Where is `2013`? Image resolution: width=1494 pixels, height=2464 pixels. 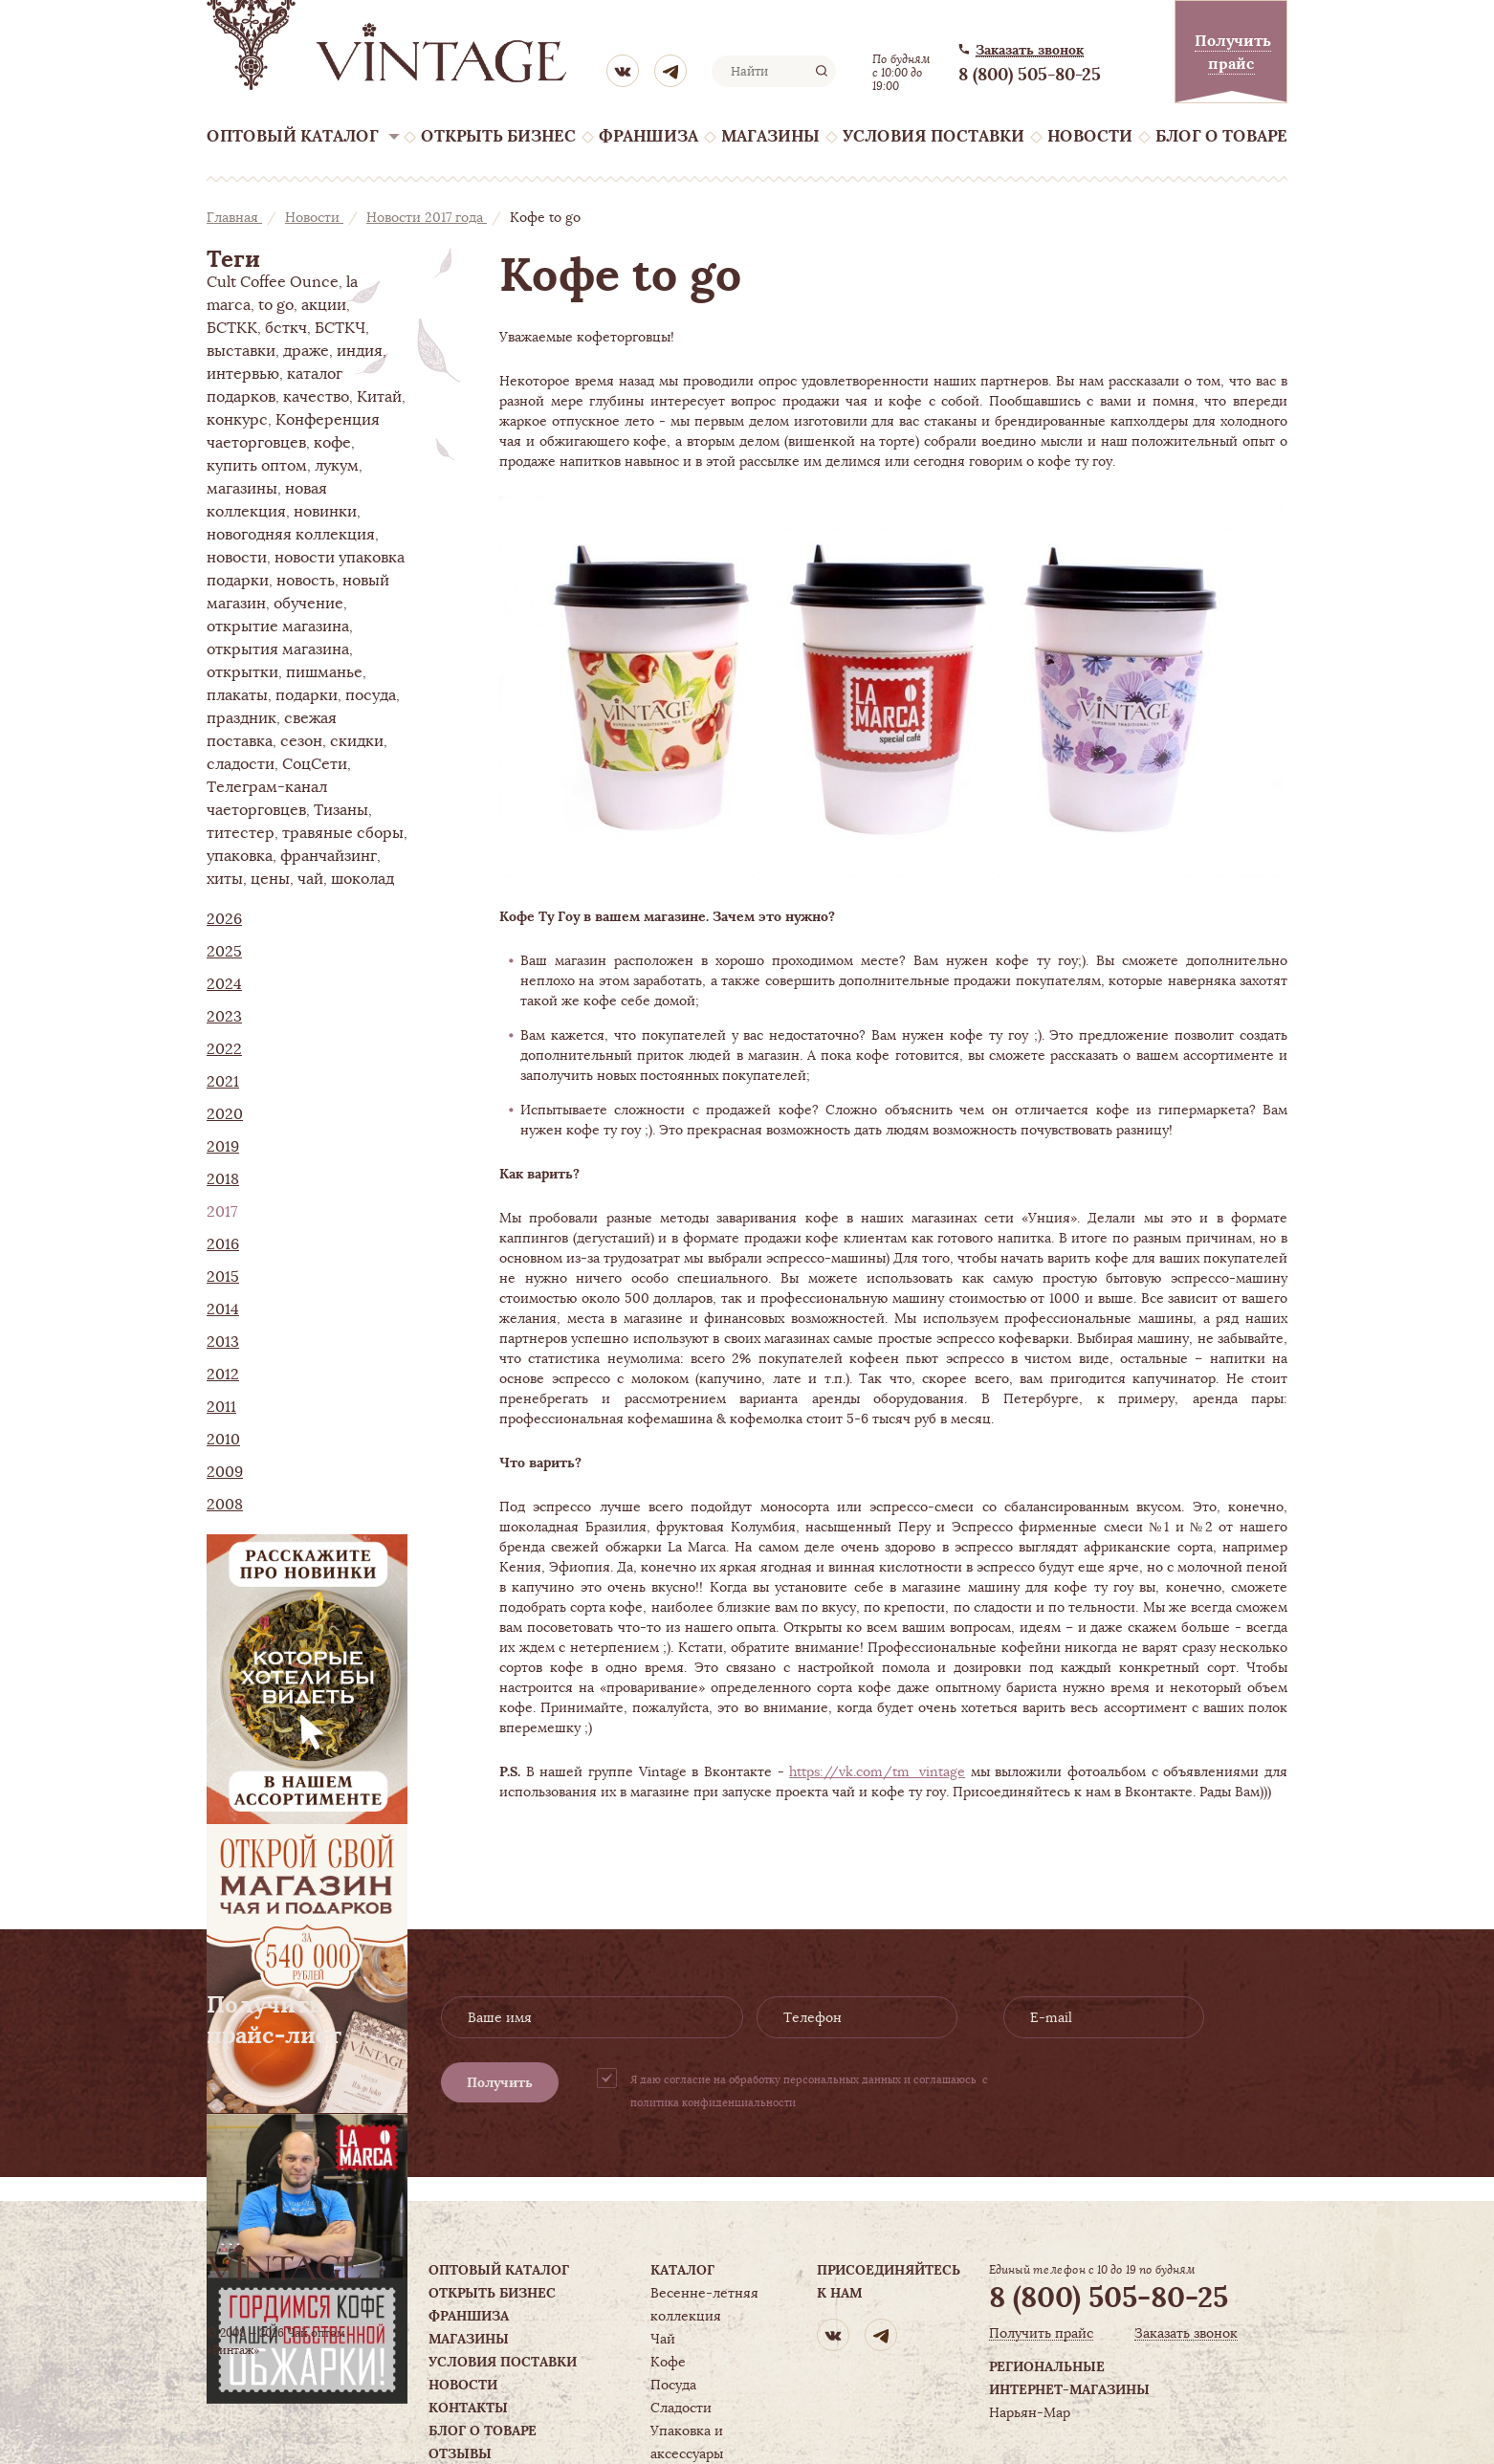
2013 is located at coordinates (223, 1342).